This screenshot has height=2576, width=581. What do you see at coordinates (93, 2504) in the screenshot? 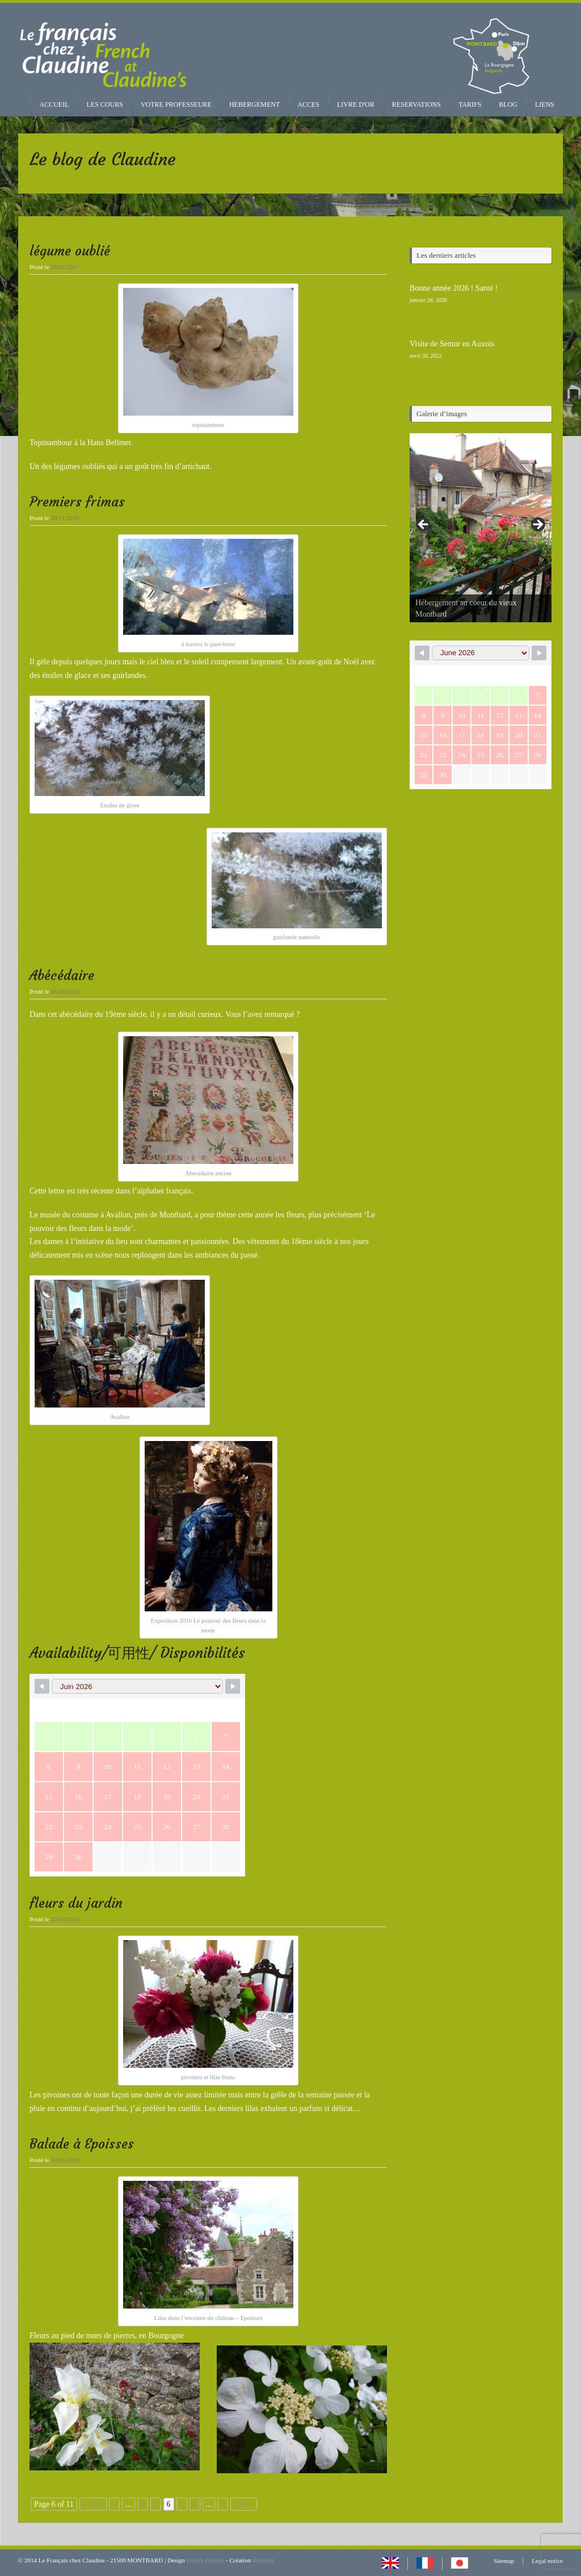
I see `« First` at bounding box center [93, 2504].